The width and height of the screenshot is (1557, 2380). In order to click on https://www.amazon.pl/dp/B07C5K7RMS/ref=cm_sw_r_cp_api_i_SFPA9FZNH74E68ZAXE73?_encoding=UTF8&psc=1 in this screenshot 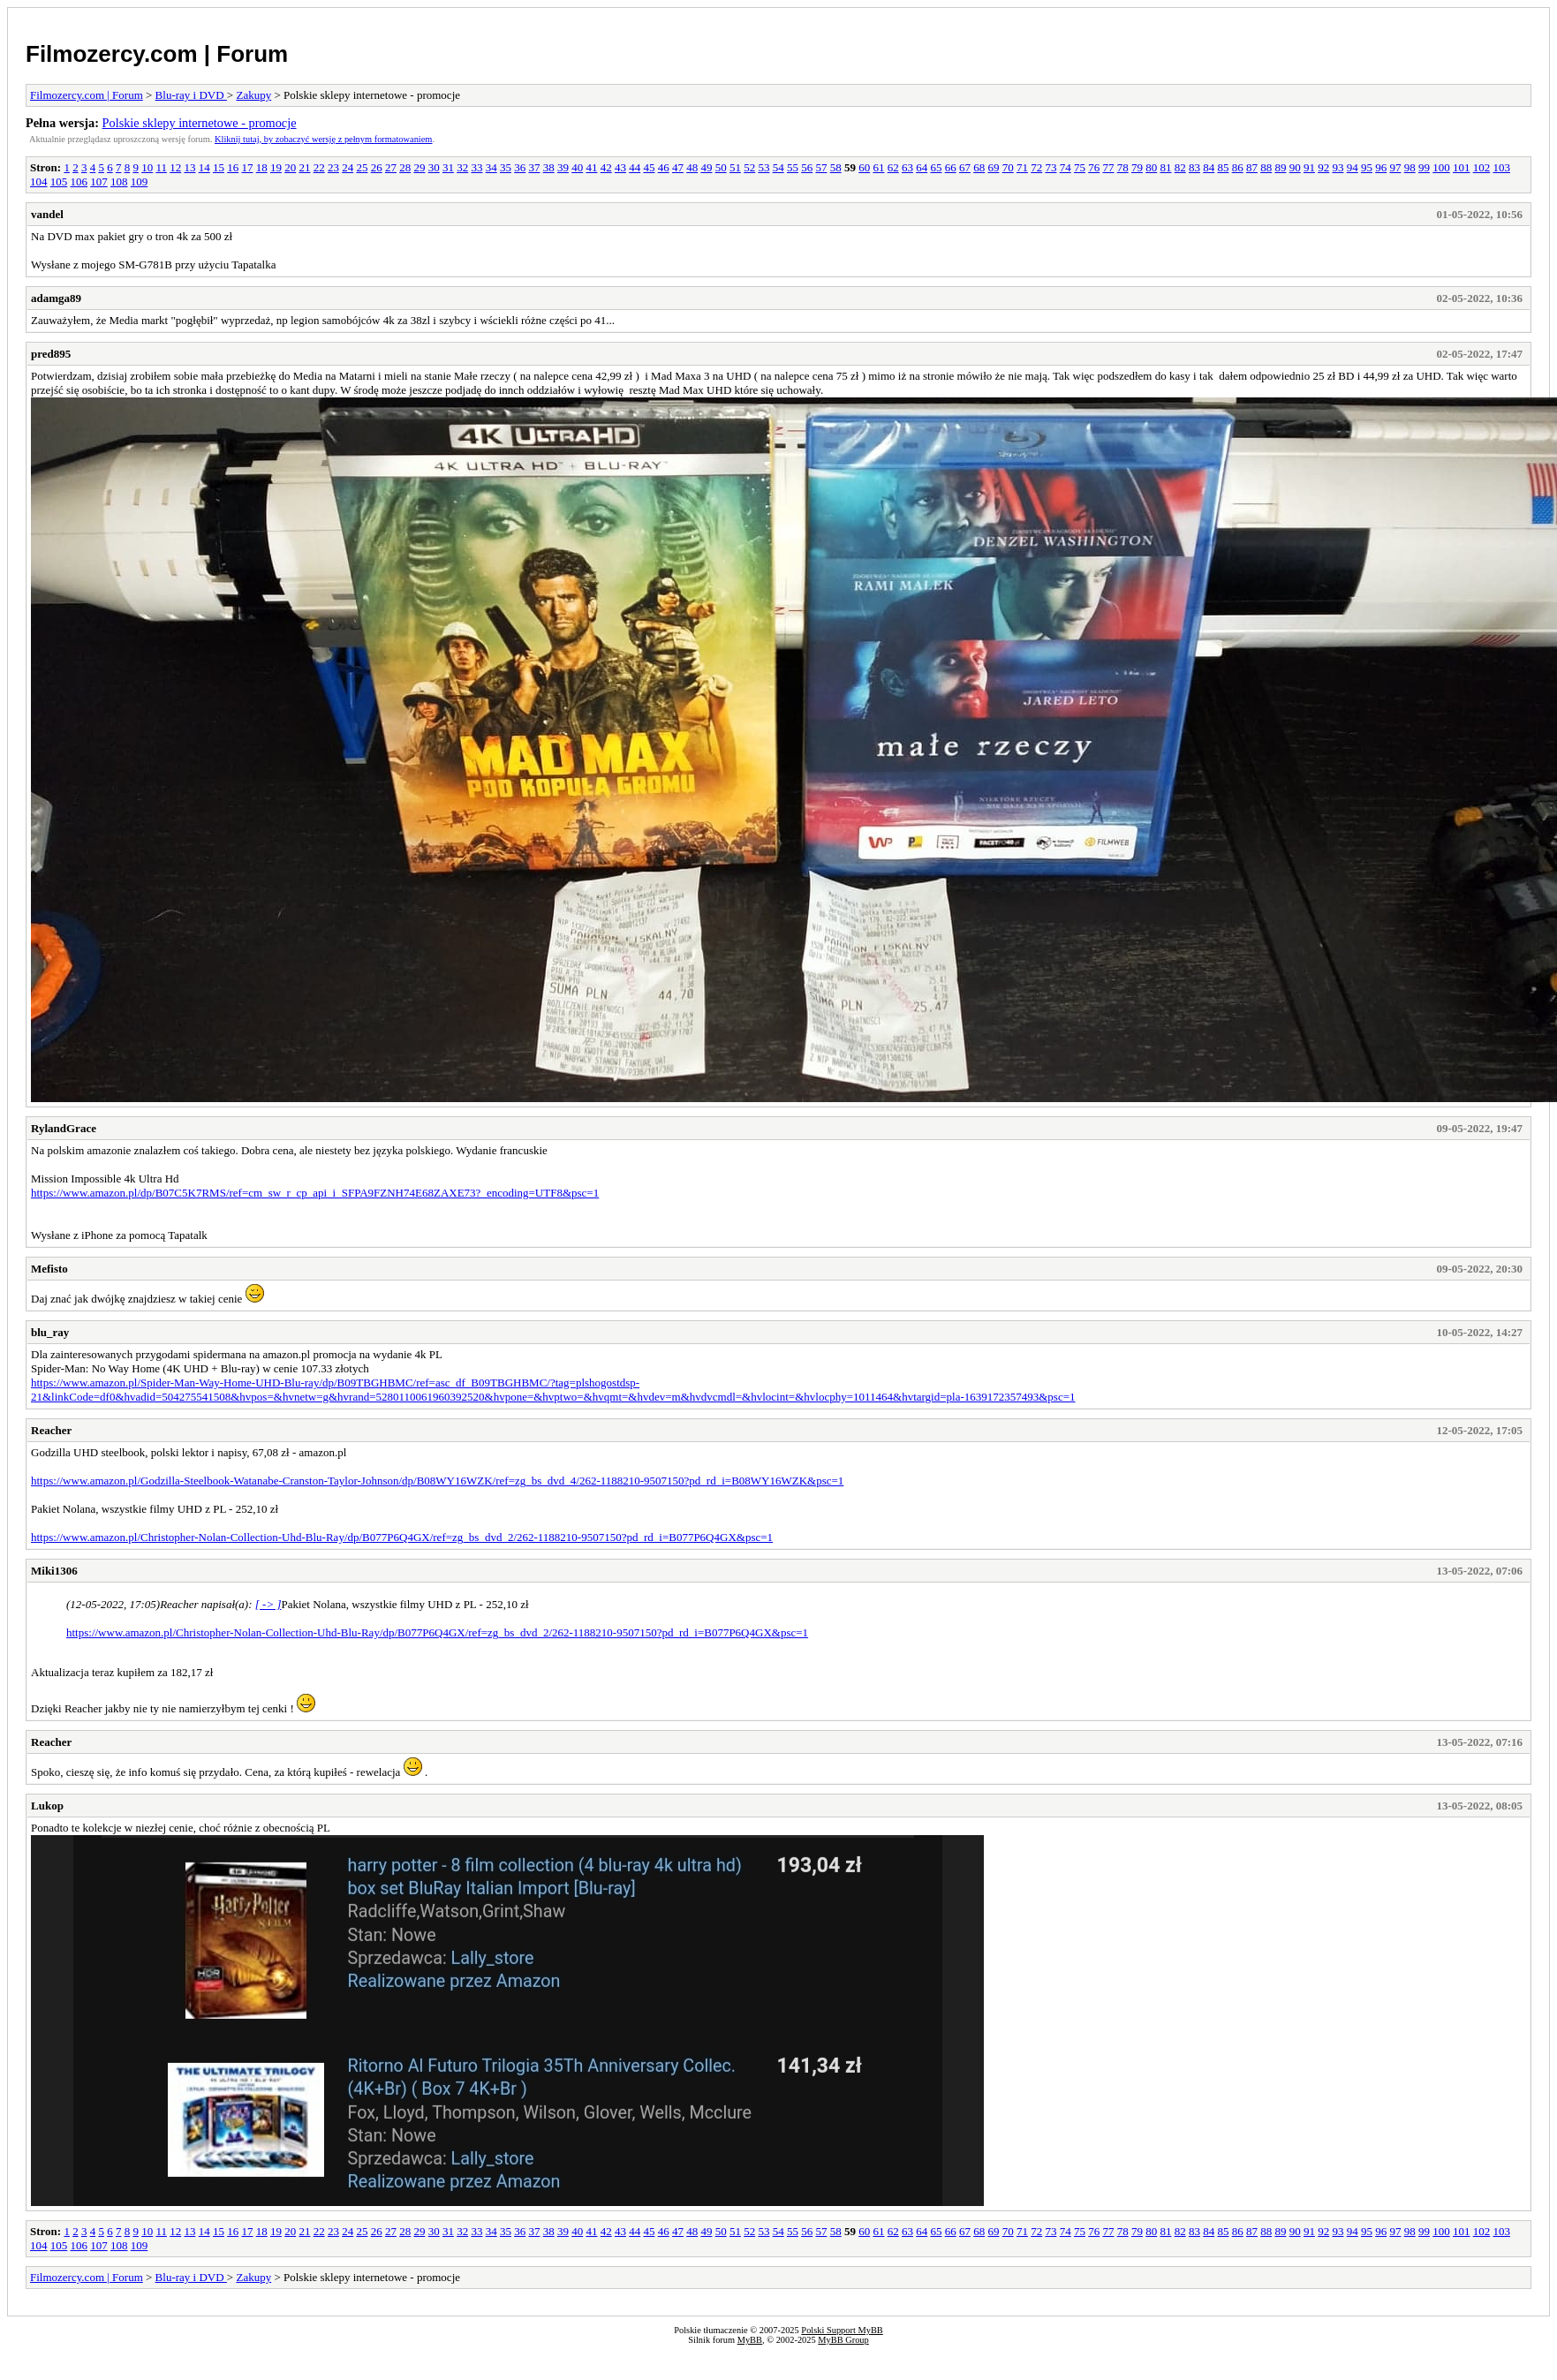, I will do `click(315, 1192)`.